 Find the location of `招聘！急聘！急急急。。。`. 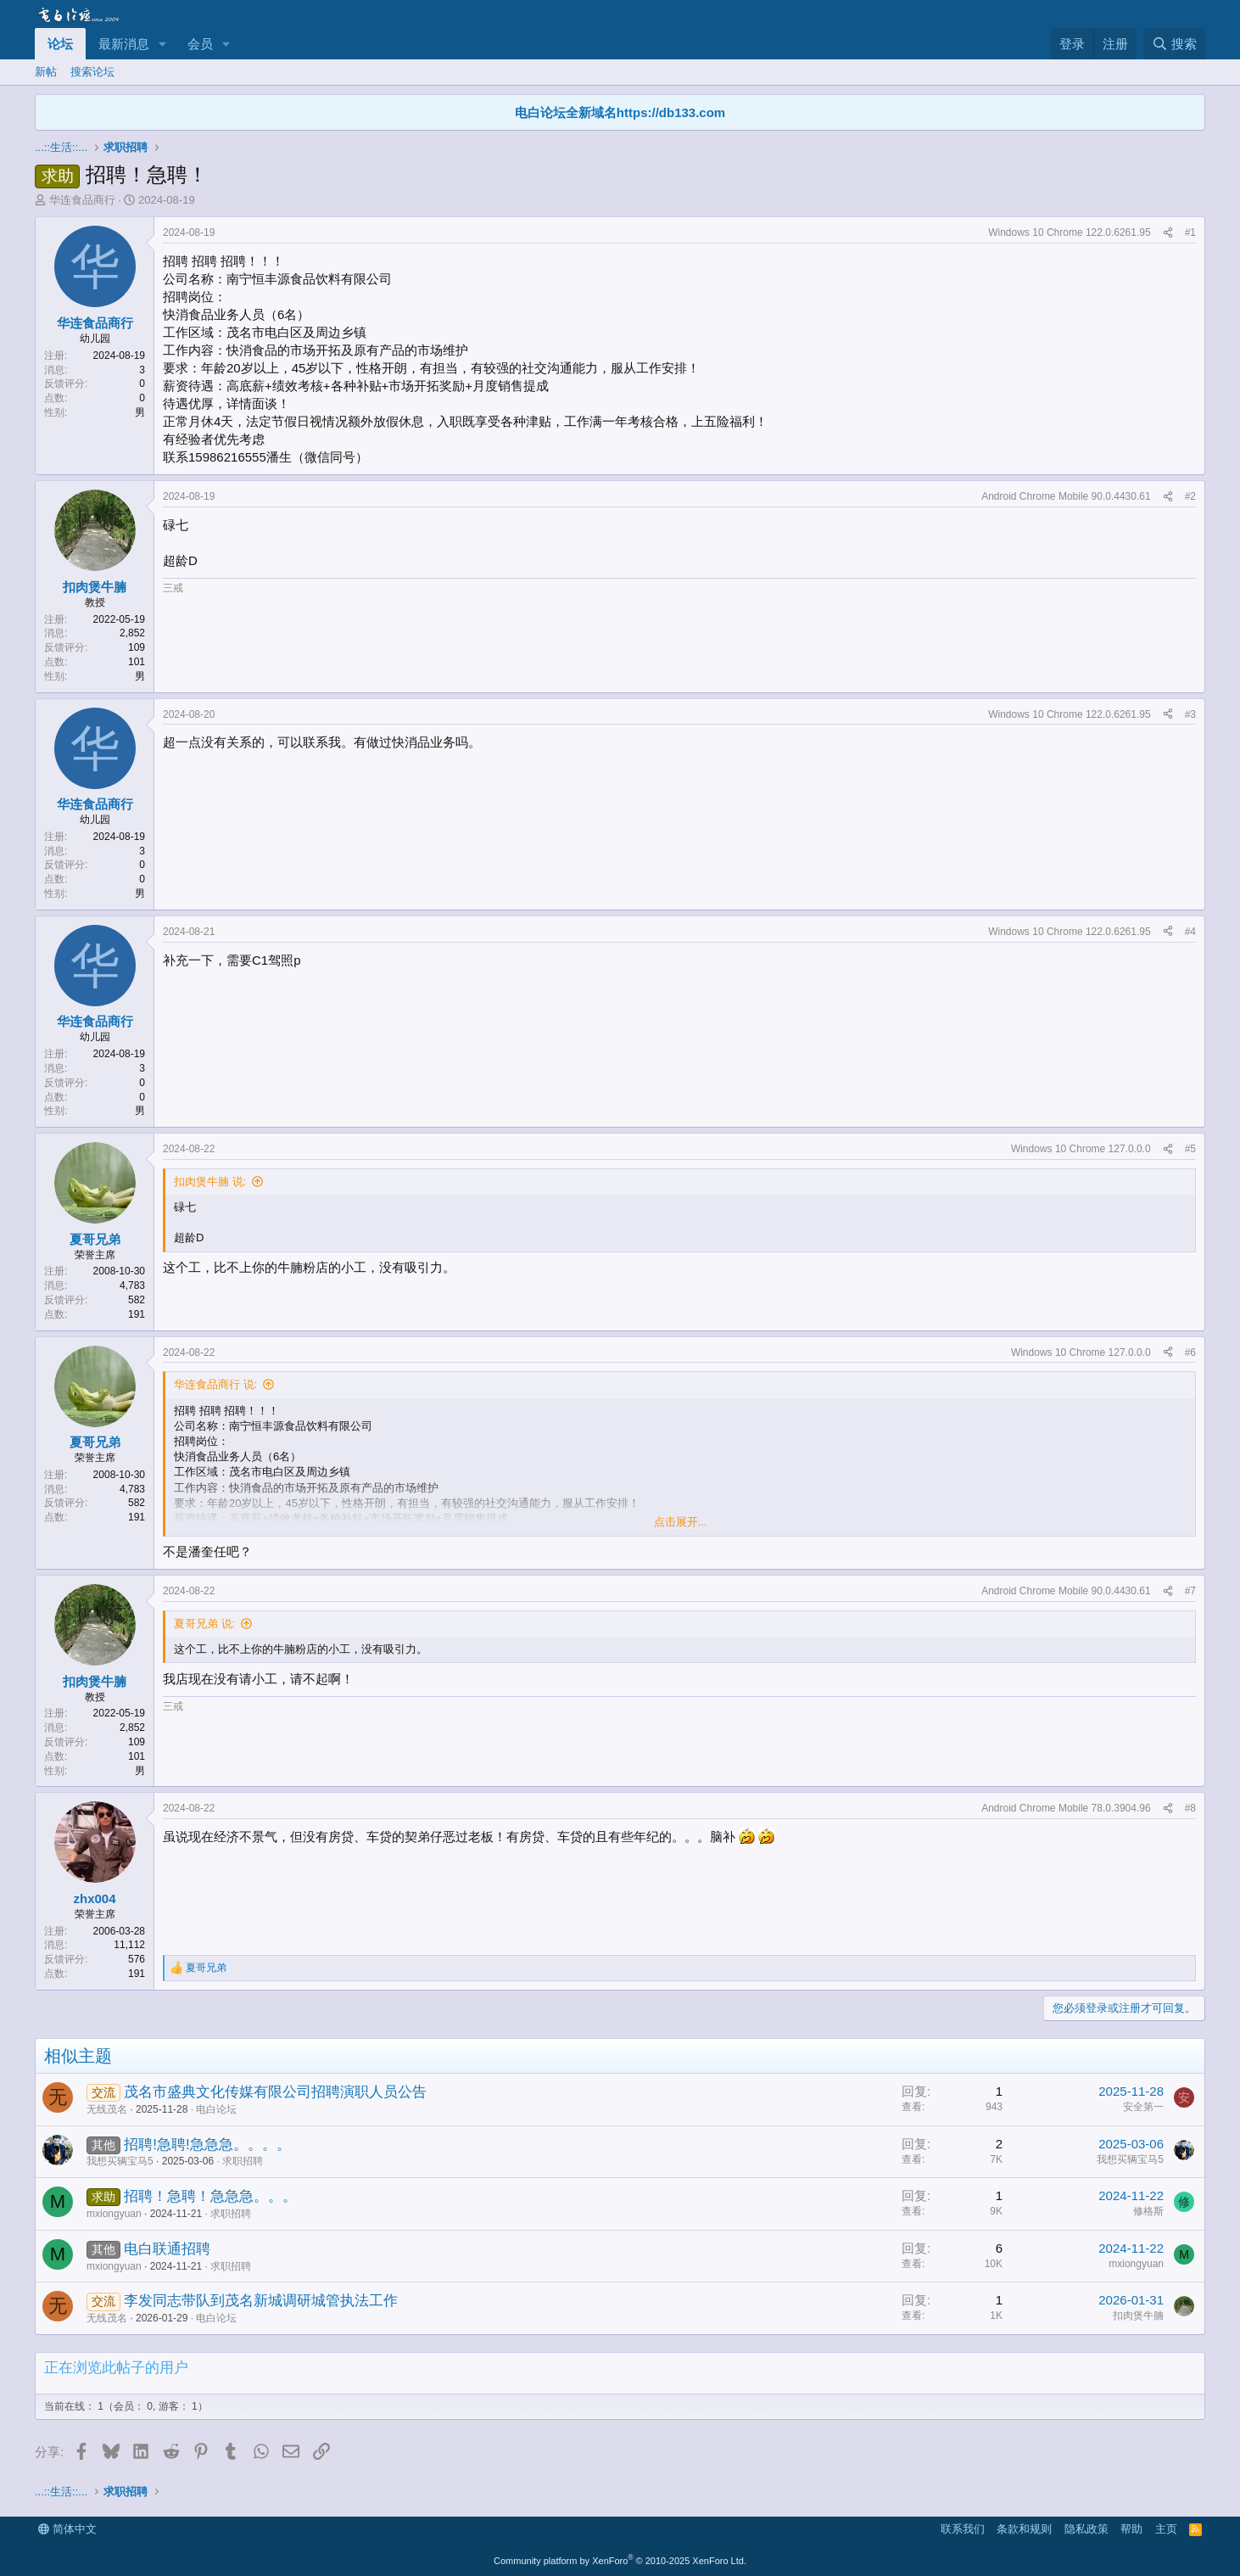

招聘！急聘！急急急。。。 is located at coordinates (210, 2196).